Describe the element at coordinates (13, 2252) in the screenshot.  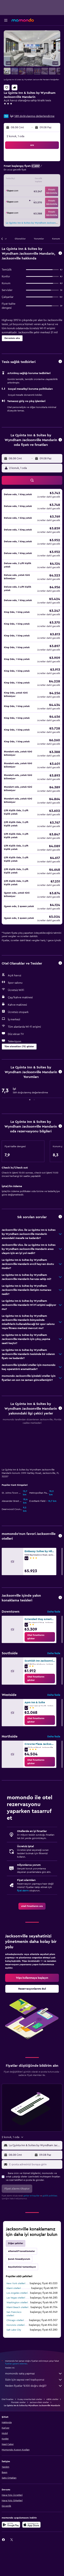
I see `Miami otelleri` at that location.